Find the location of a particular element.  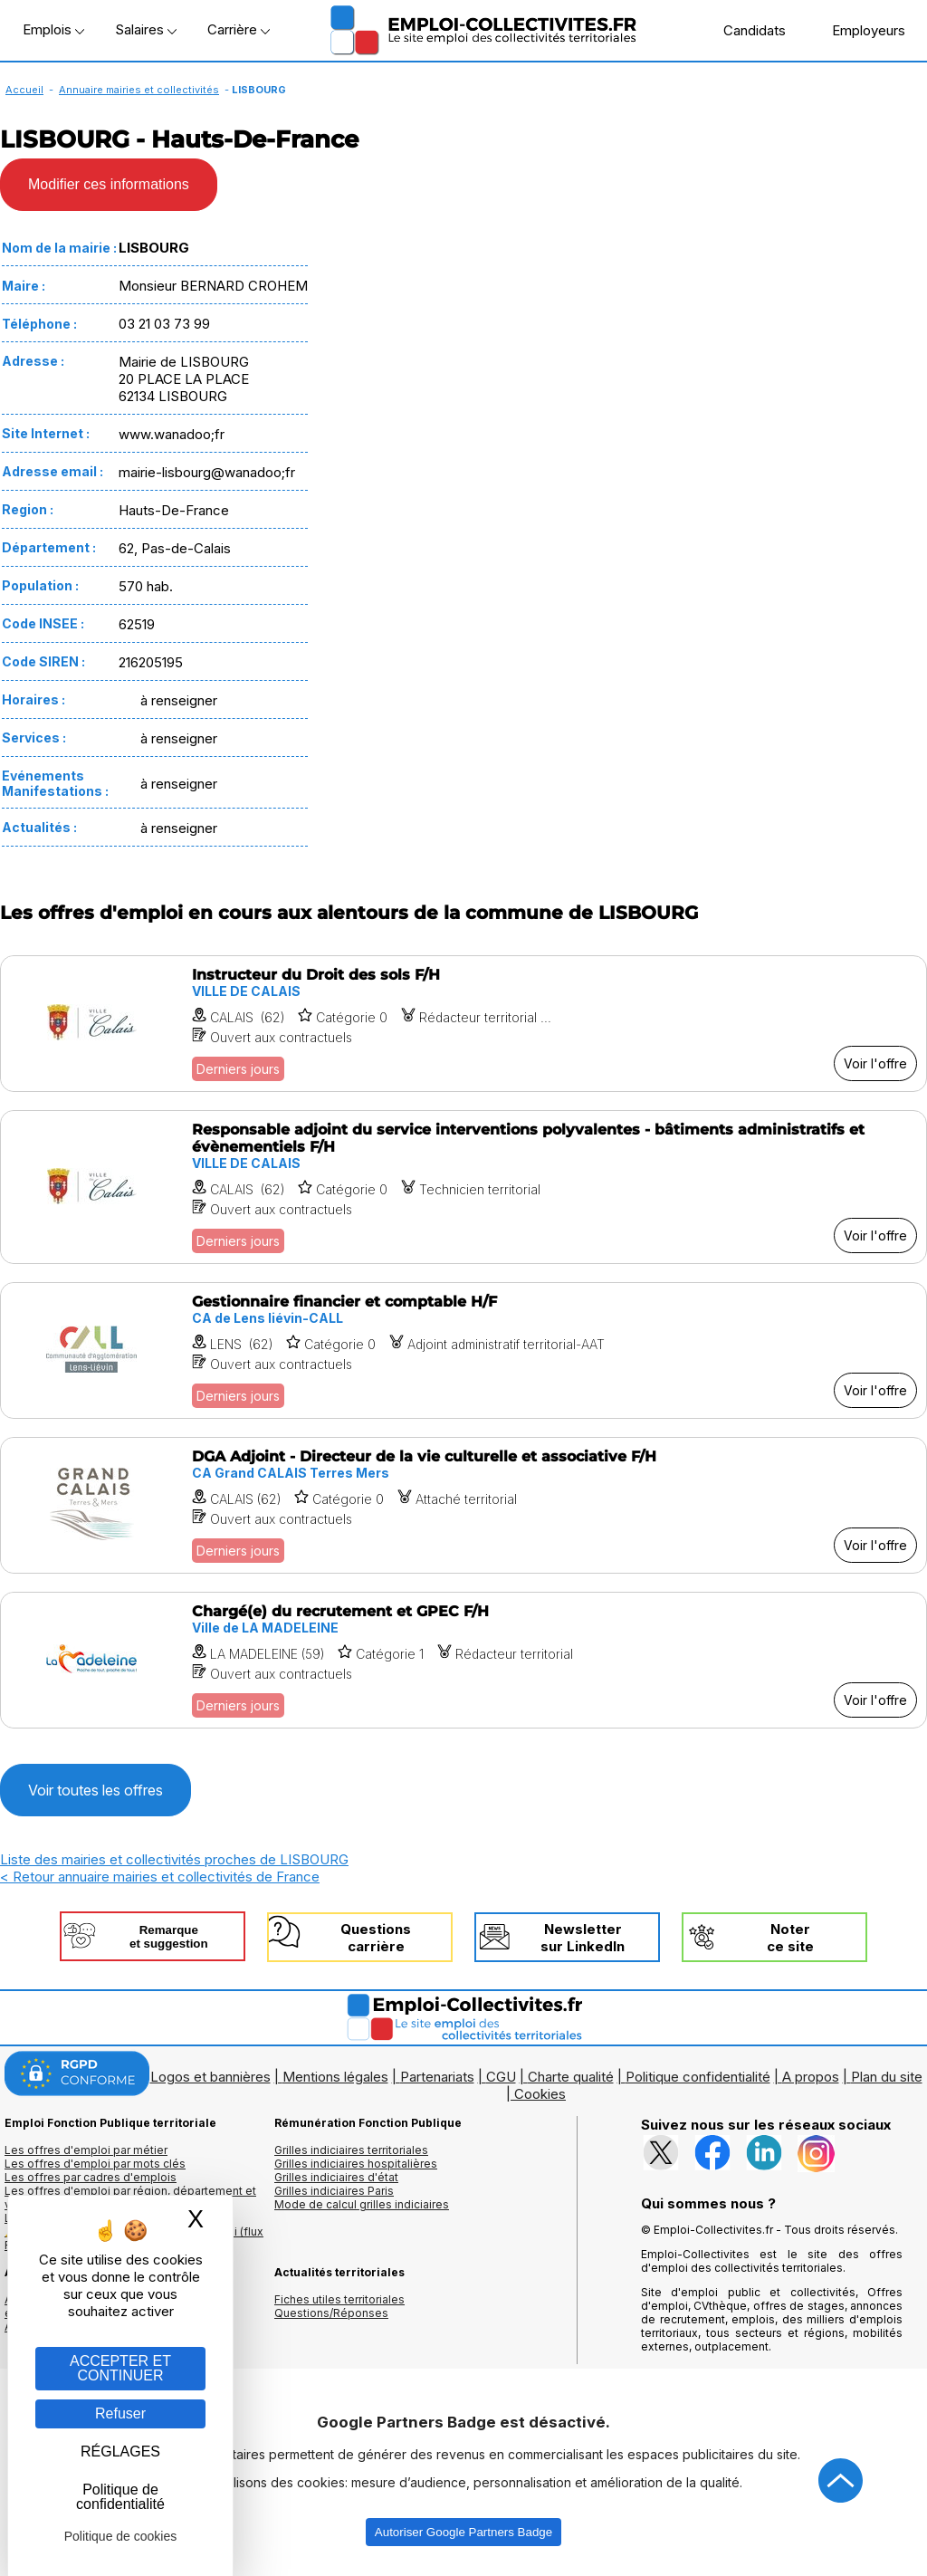

Les offres par cadres d'emplois is located at coordinates (91, 2177).